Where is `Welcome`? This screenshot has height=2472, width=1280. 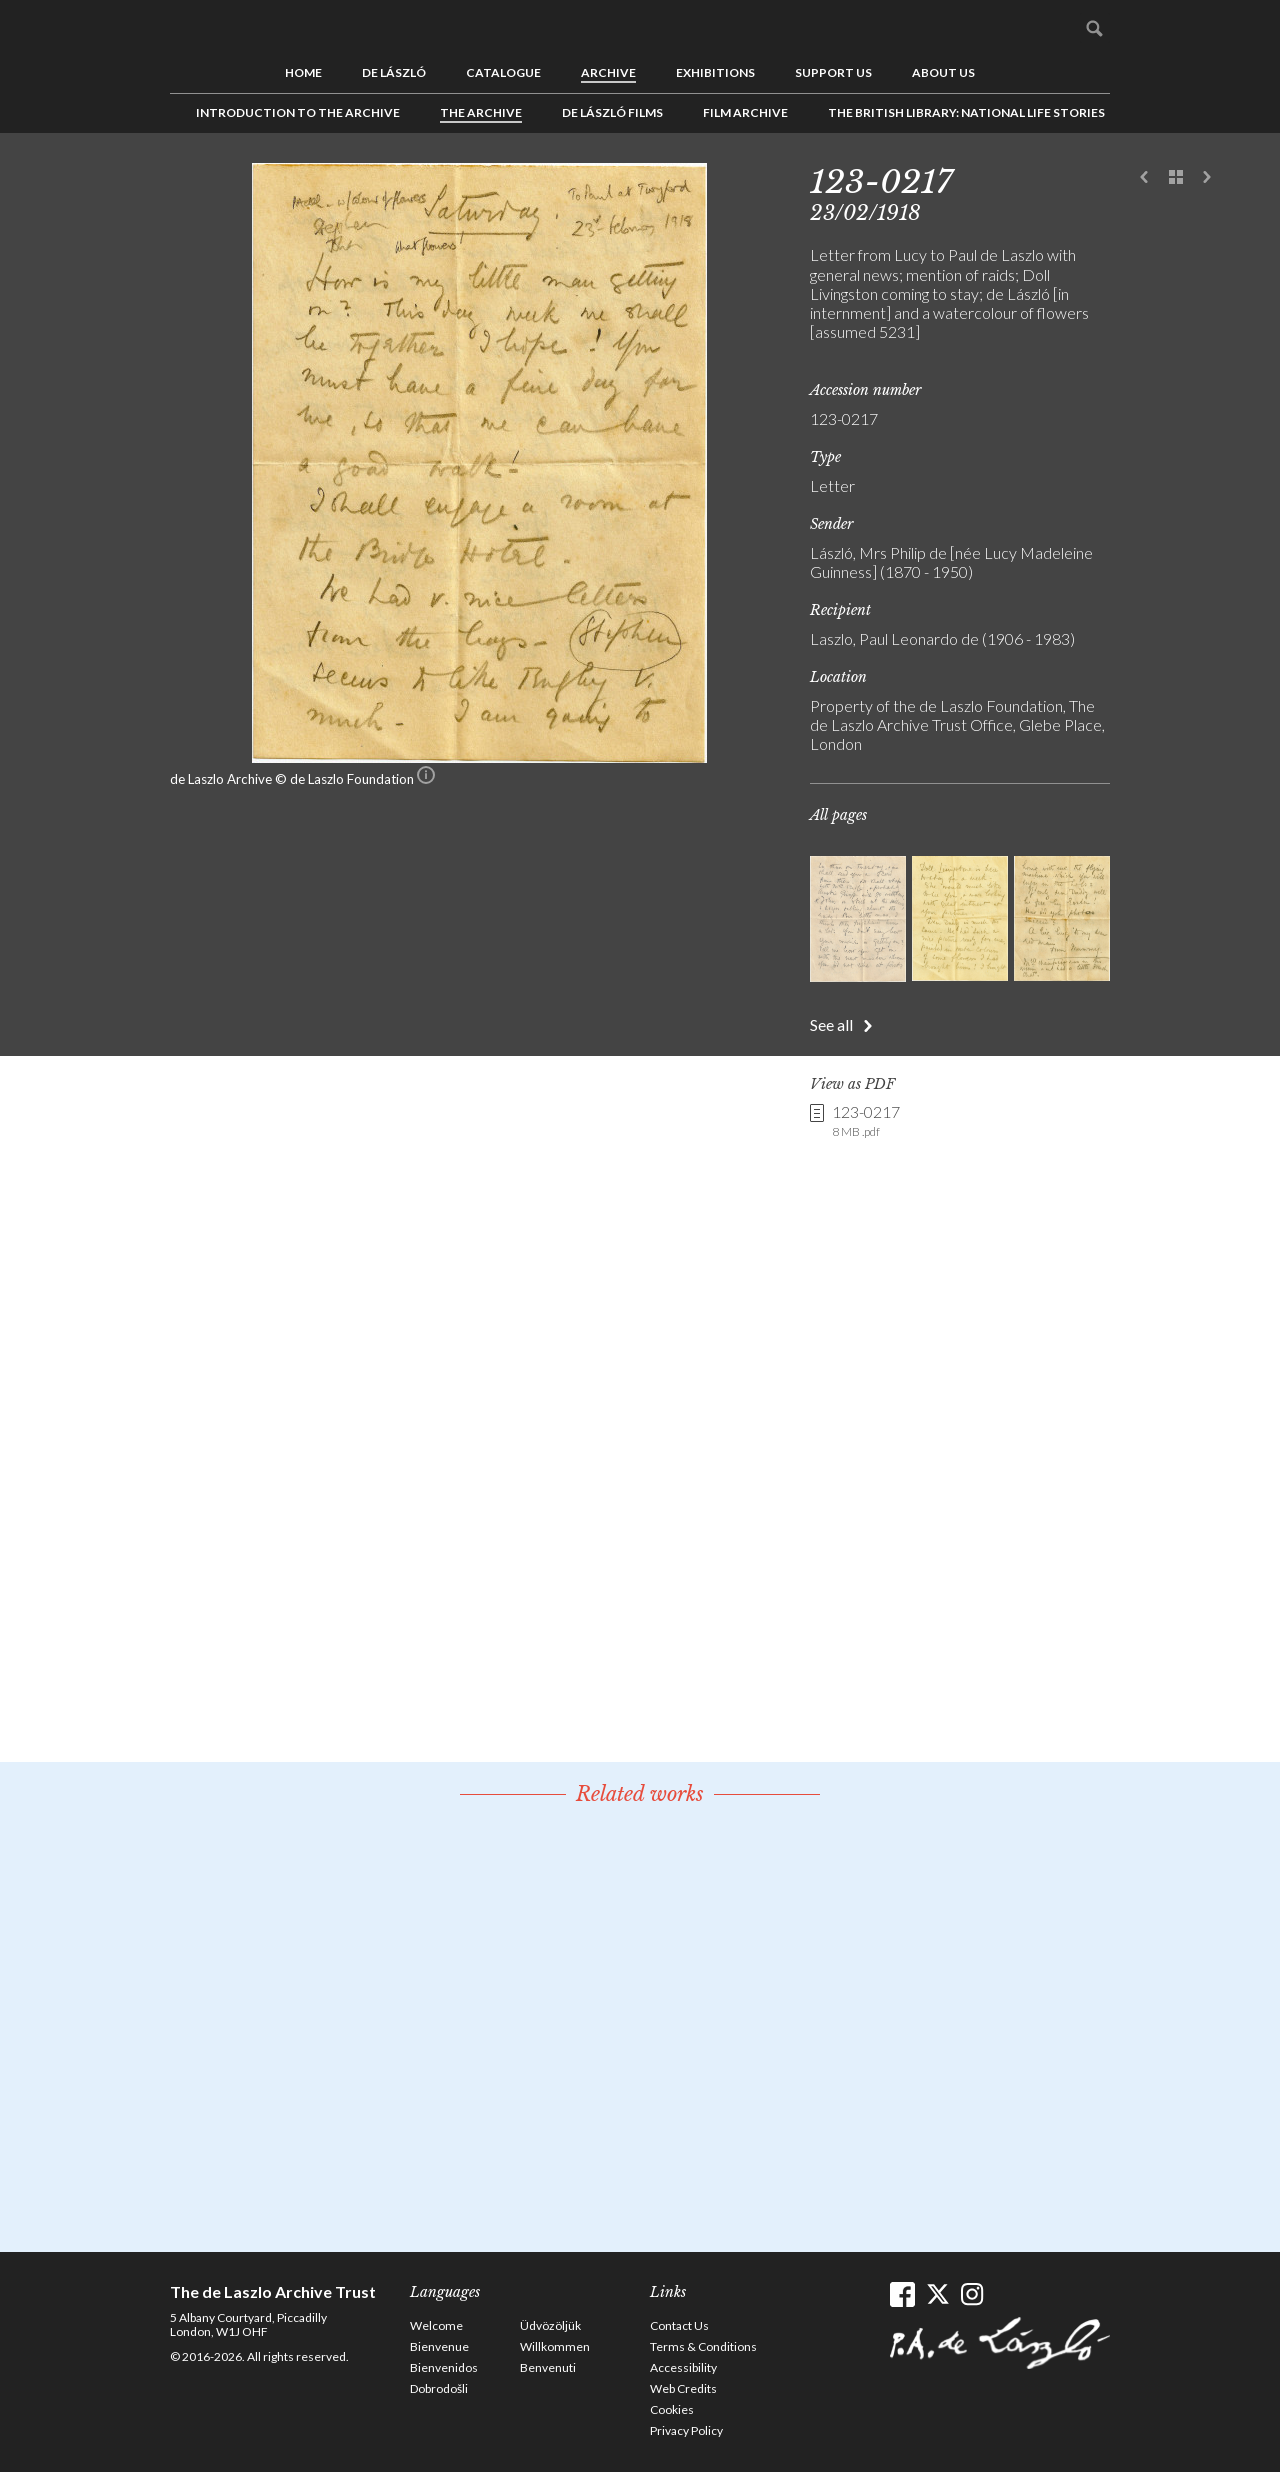
Welcome is located at coordinates (436, 2325).